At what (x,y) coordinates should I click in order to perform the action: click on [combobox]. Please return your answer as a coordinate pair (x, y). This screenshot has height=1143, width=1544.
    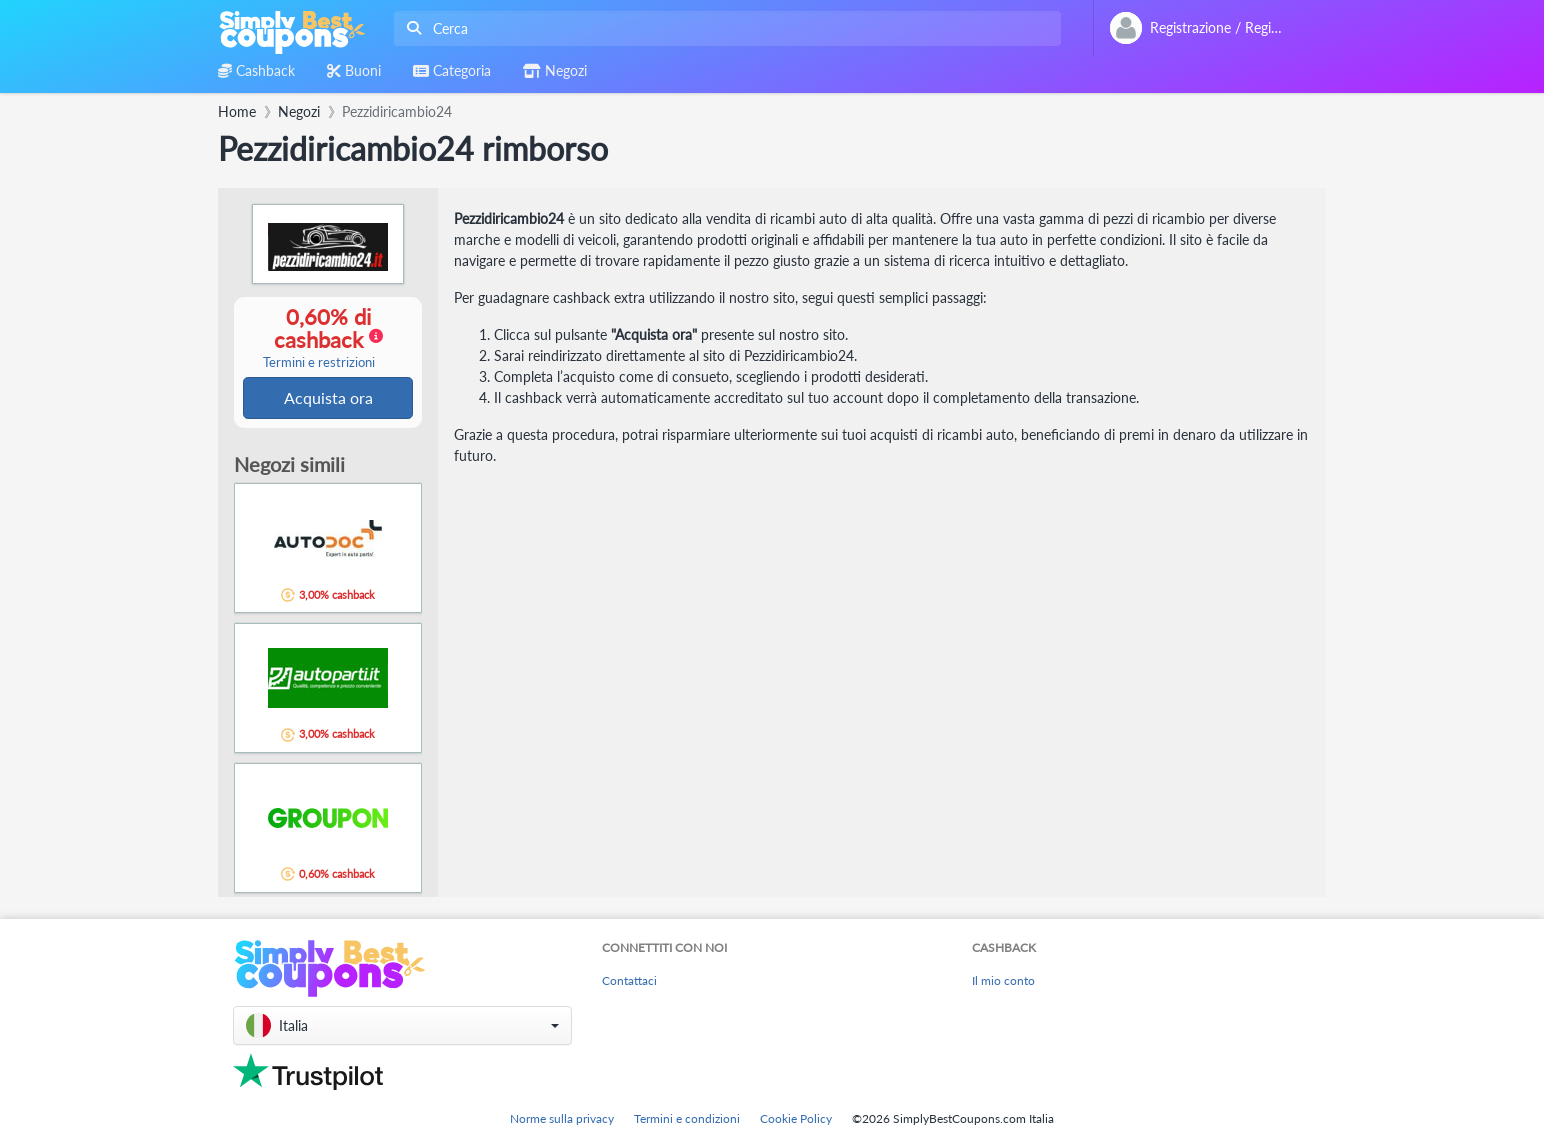
    Looking at the image, I should click on (723, 28).